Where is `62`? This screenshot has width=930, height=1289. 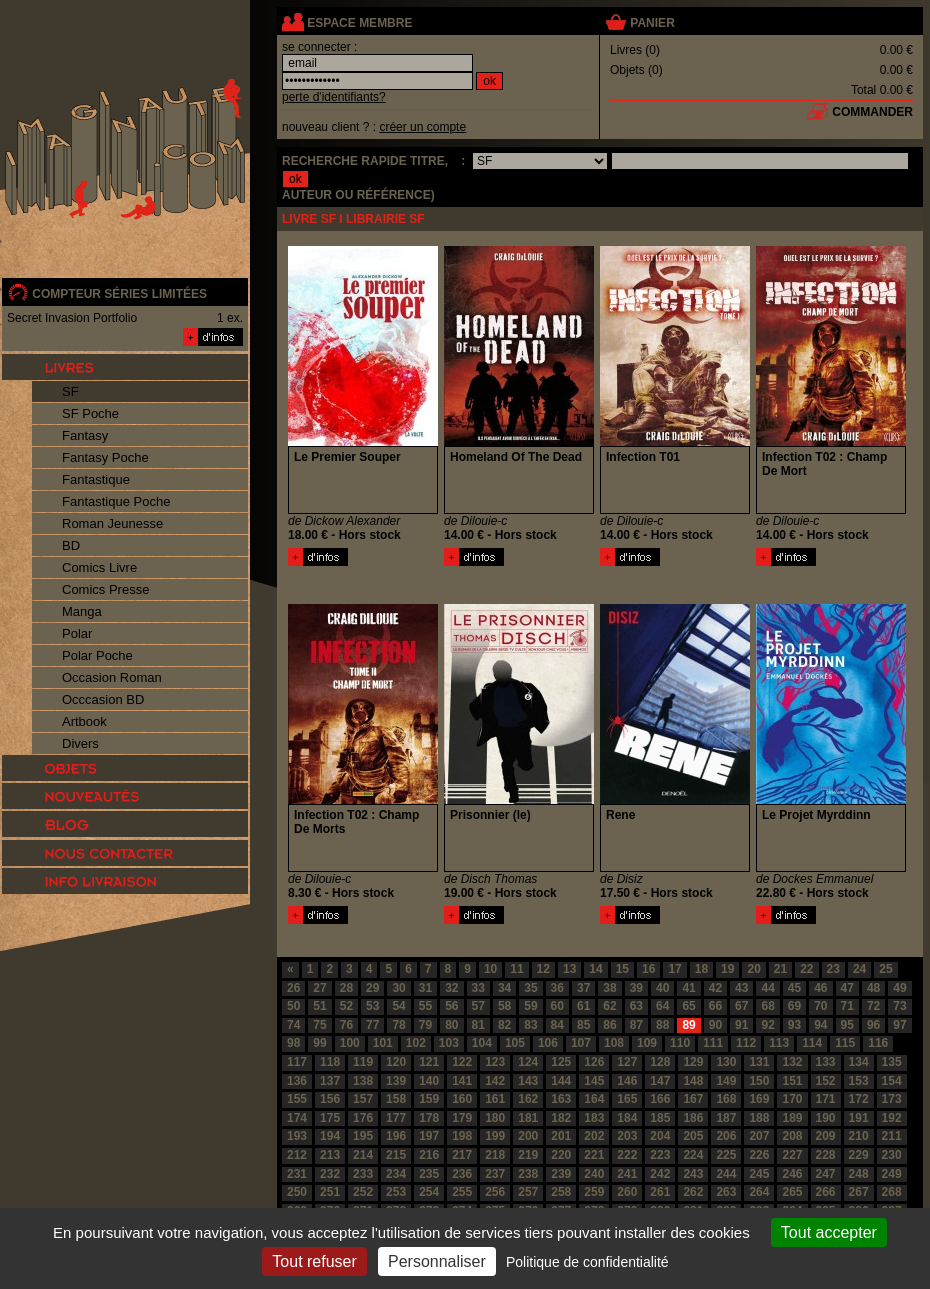
62 is located at coordinates (609, 1006).